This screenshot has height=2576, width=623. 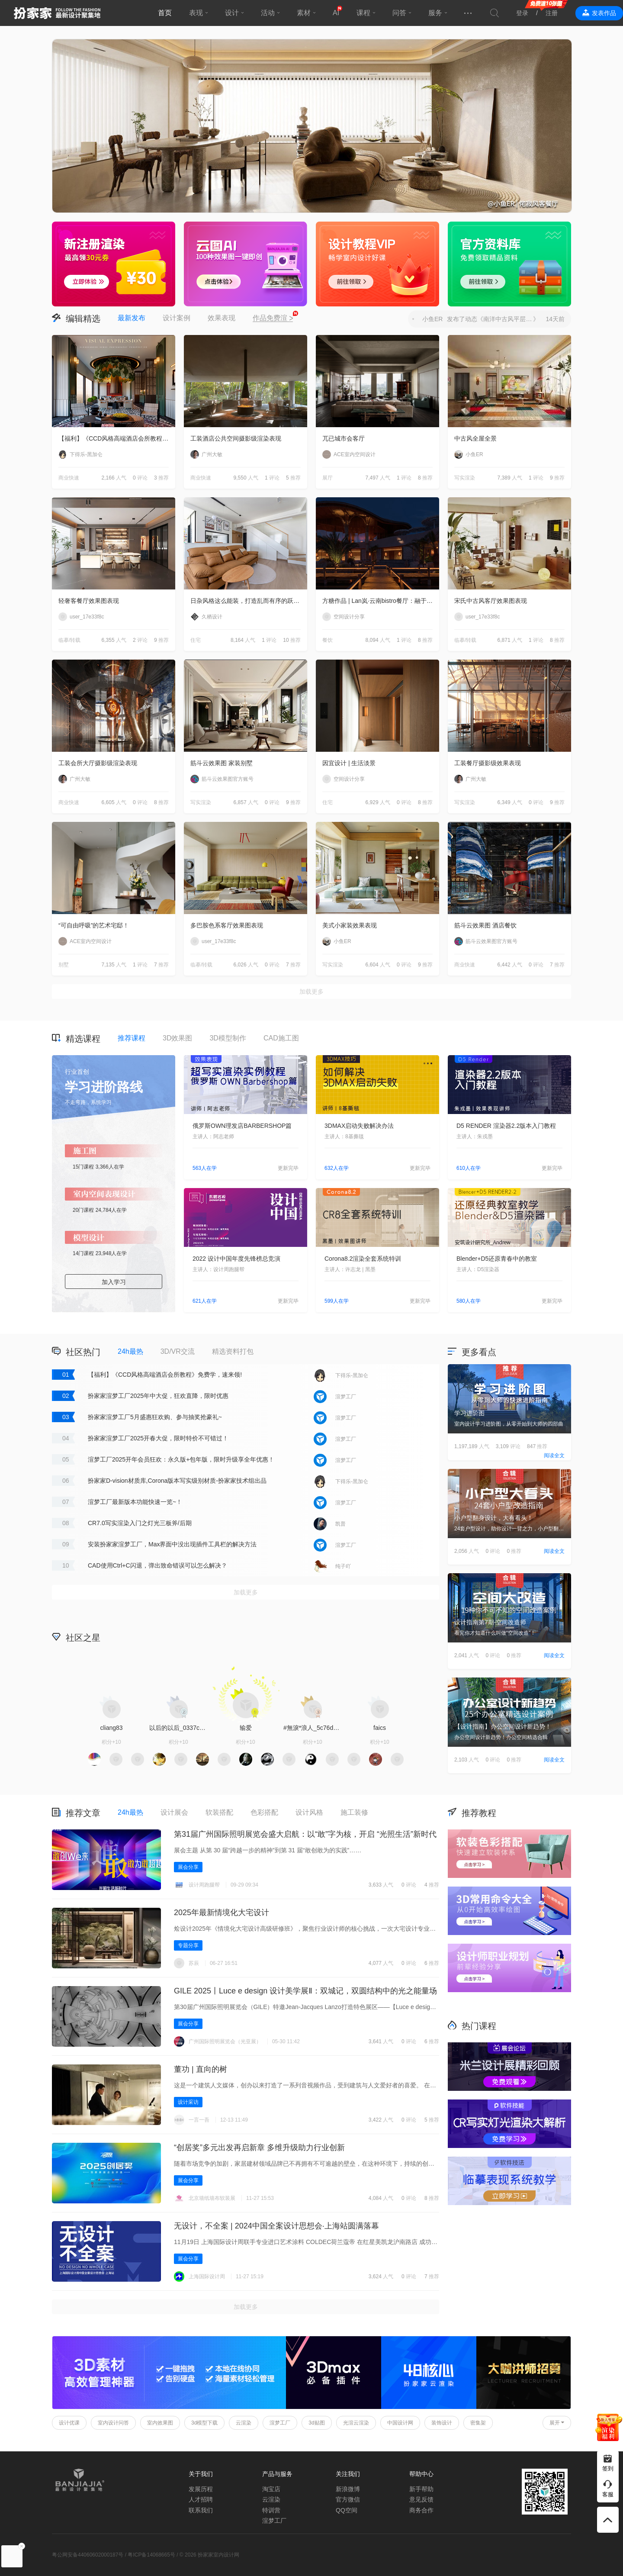 What do you see at coordinates (311, 991) in the screenshot?
I see `加载更多` at bounding box center [311, 991].